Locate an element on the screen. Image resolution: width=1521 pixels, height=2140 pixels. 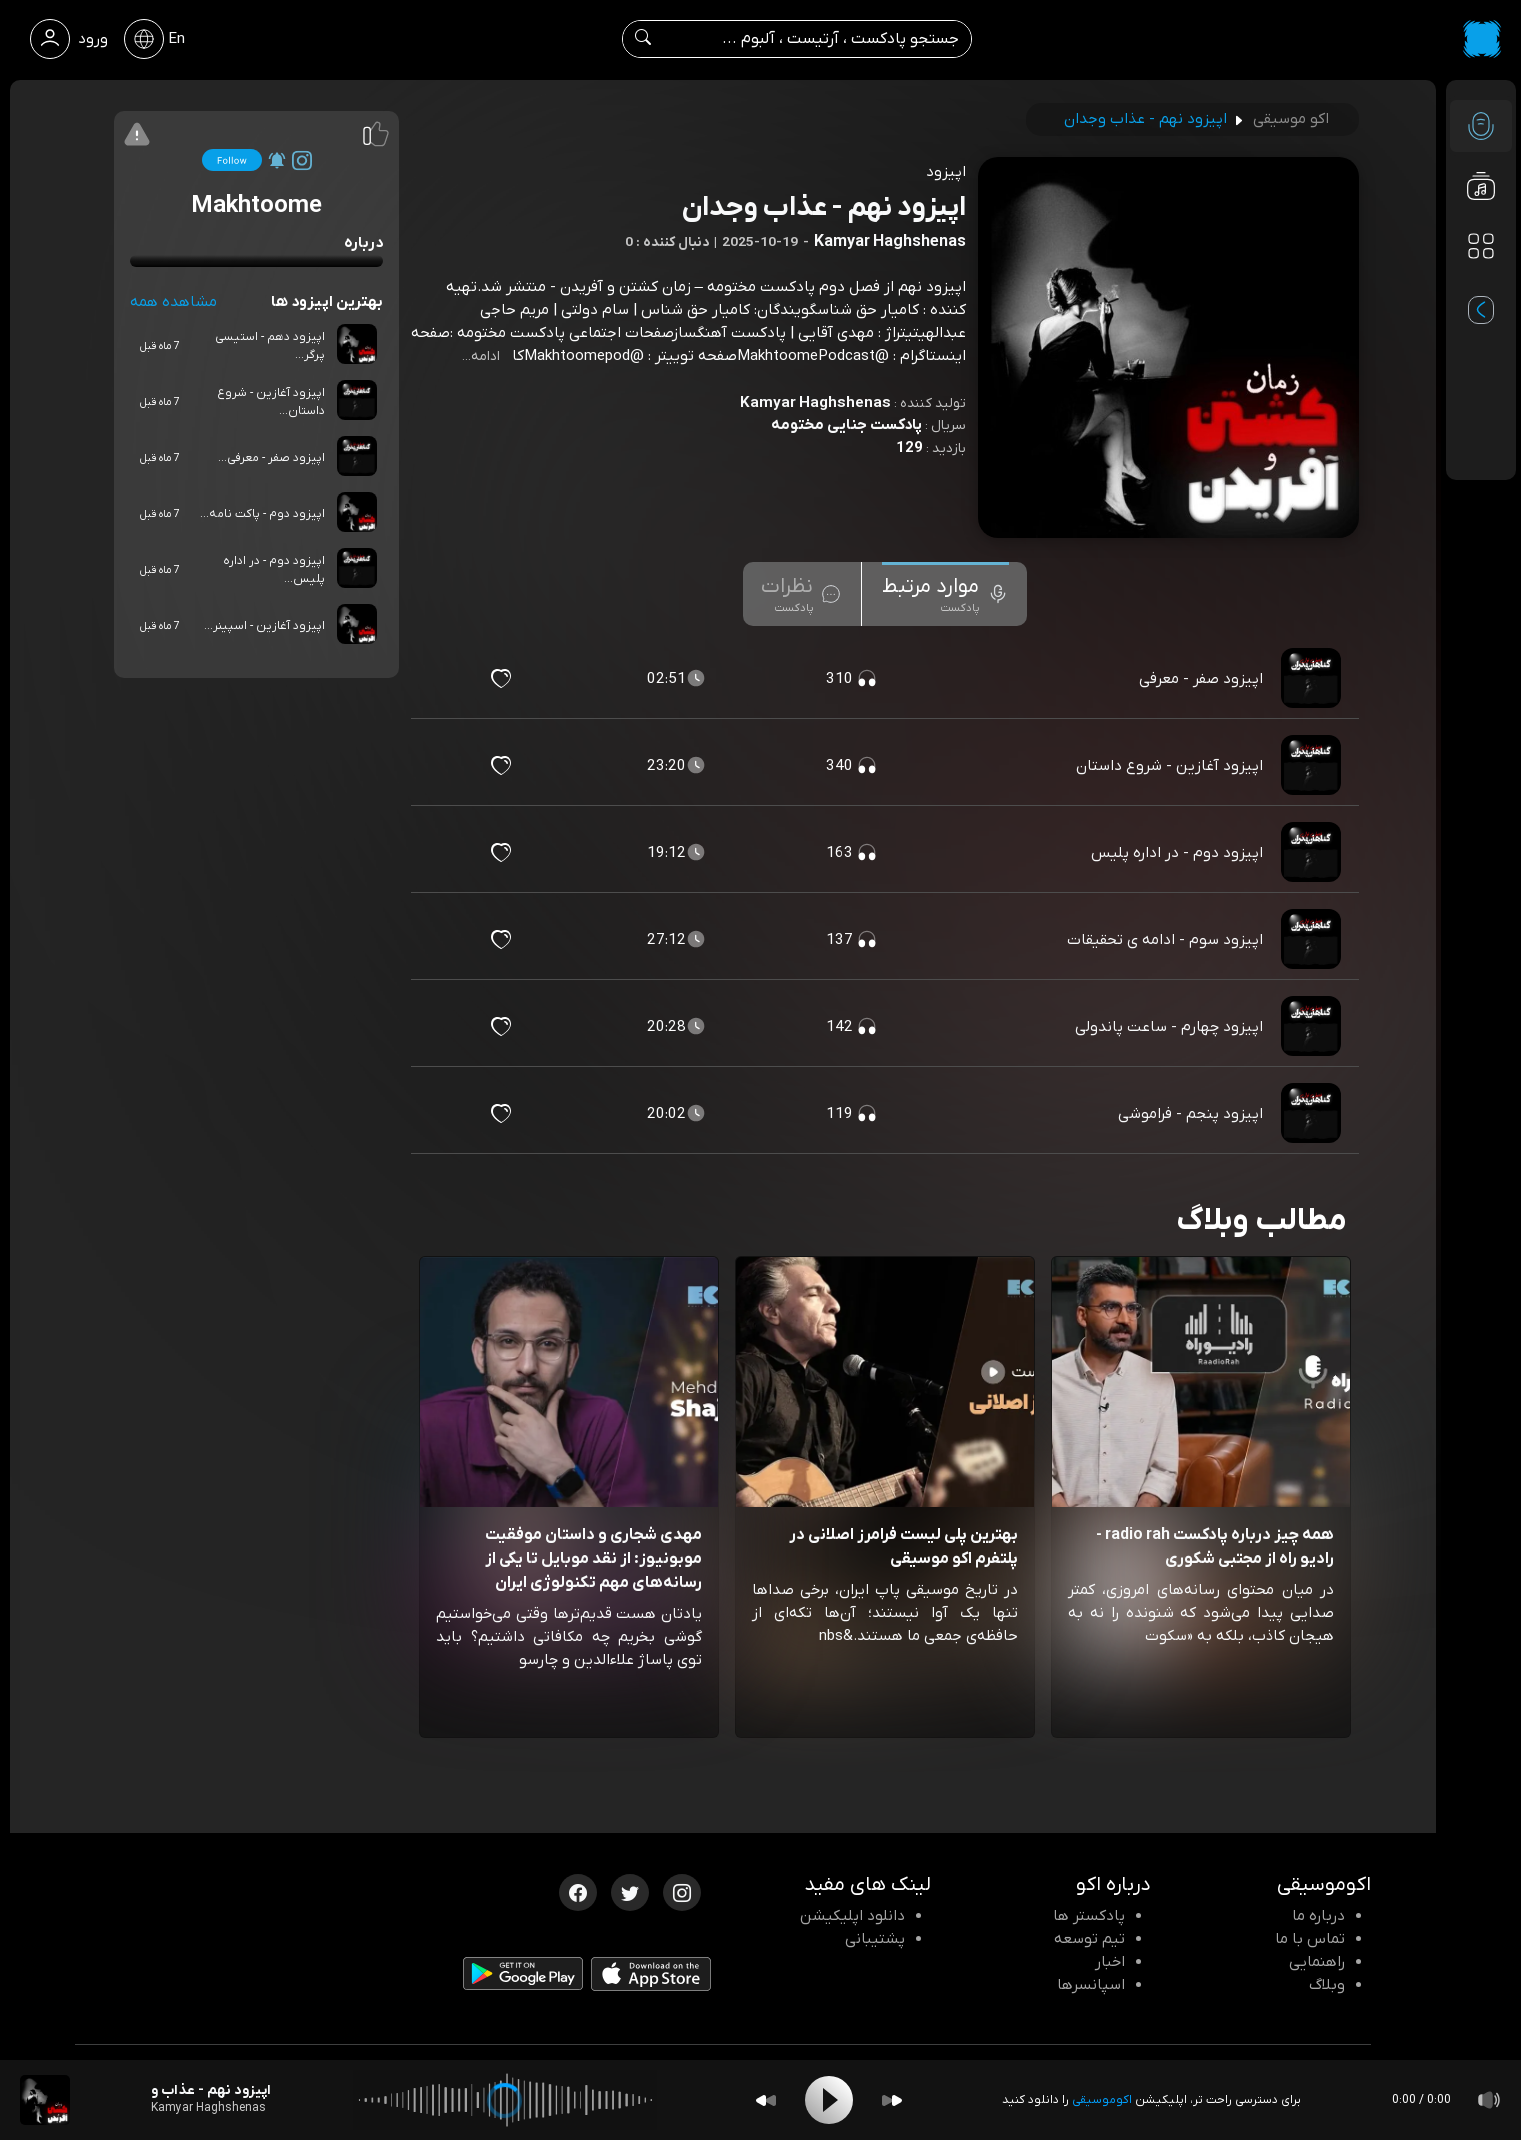
[Forward] is located at coordinates (892, 2100).